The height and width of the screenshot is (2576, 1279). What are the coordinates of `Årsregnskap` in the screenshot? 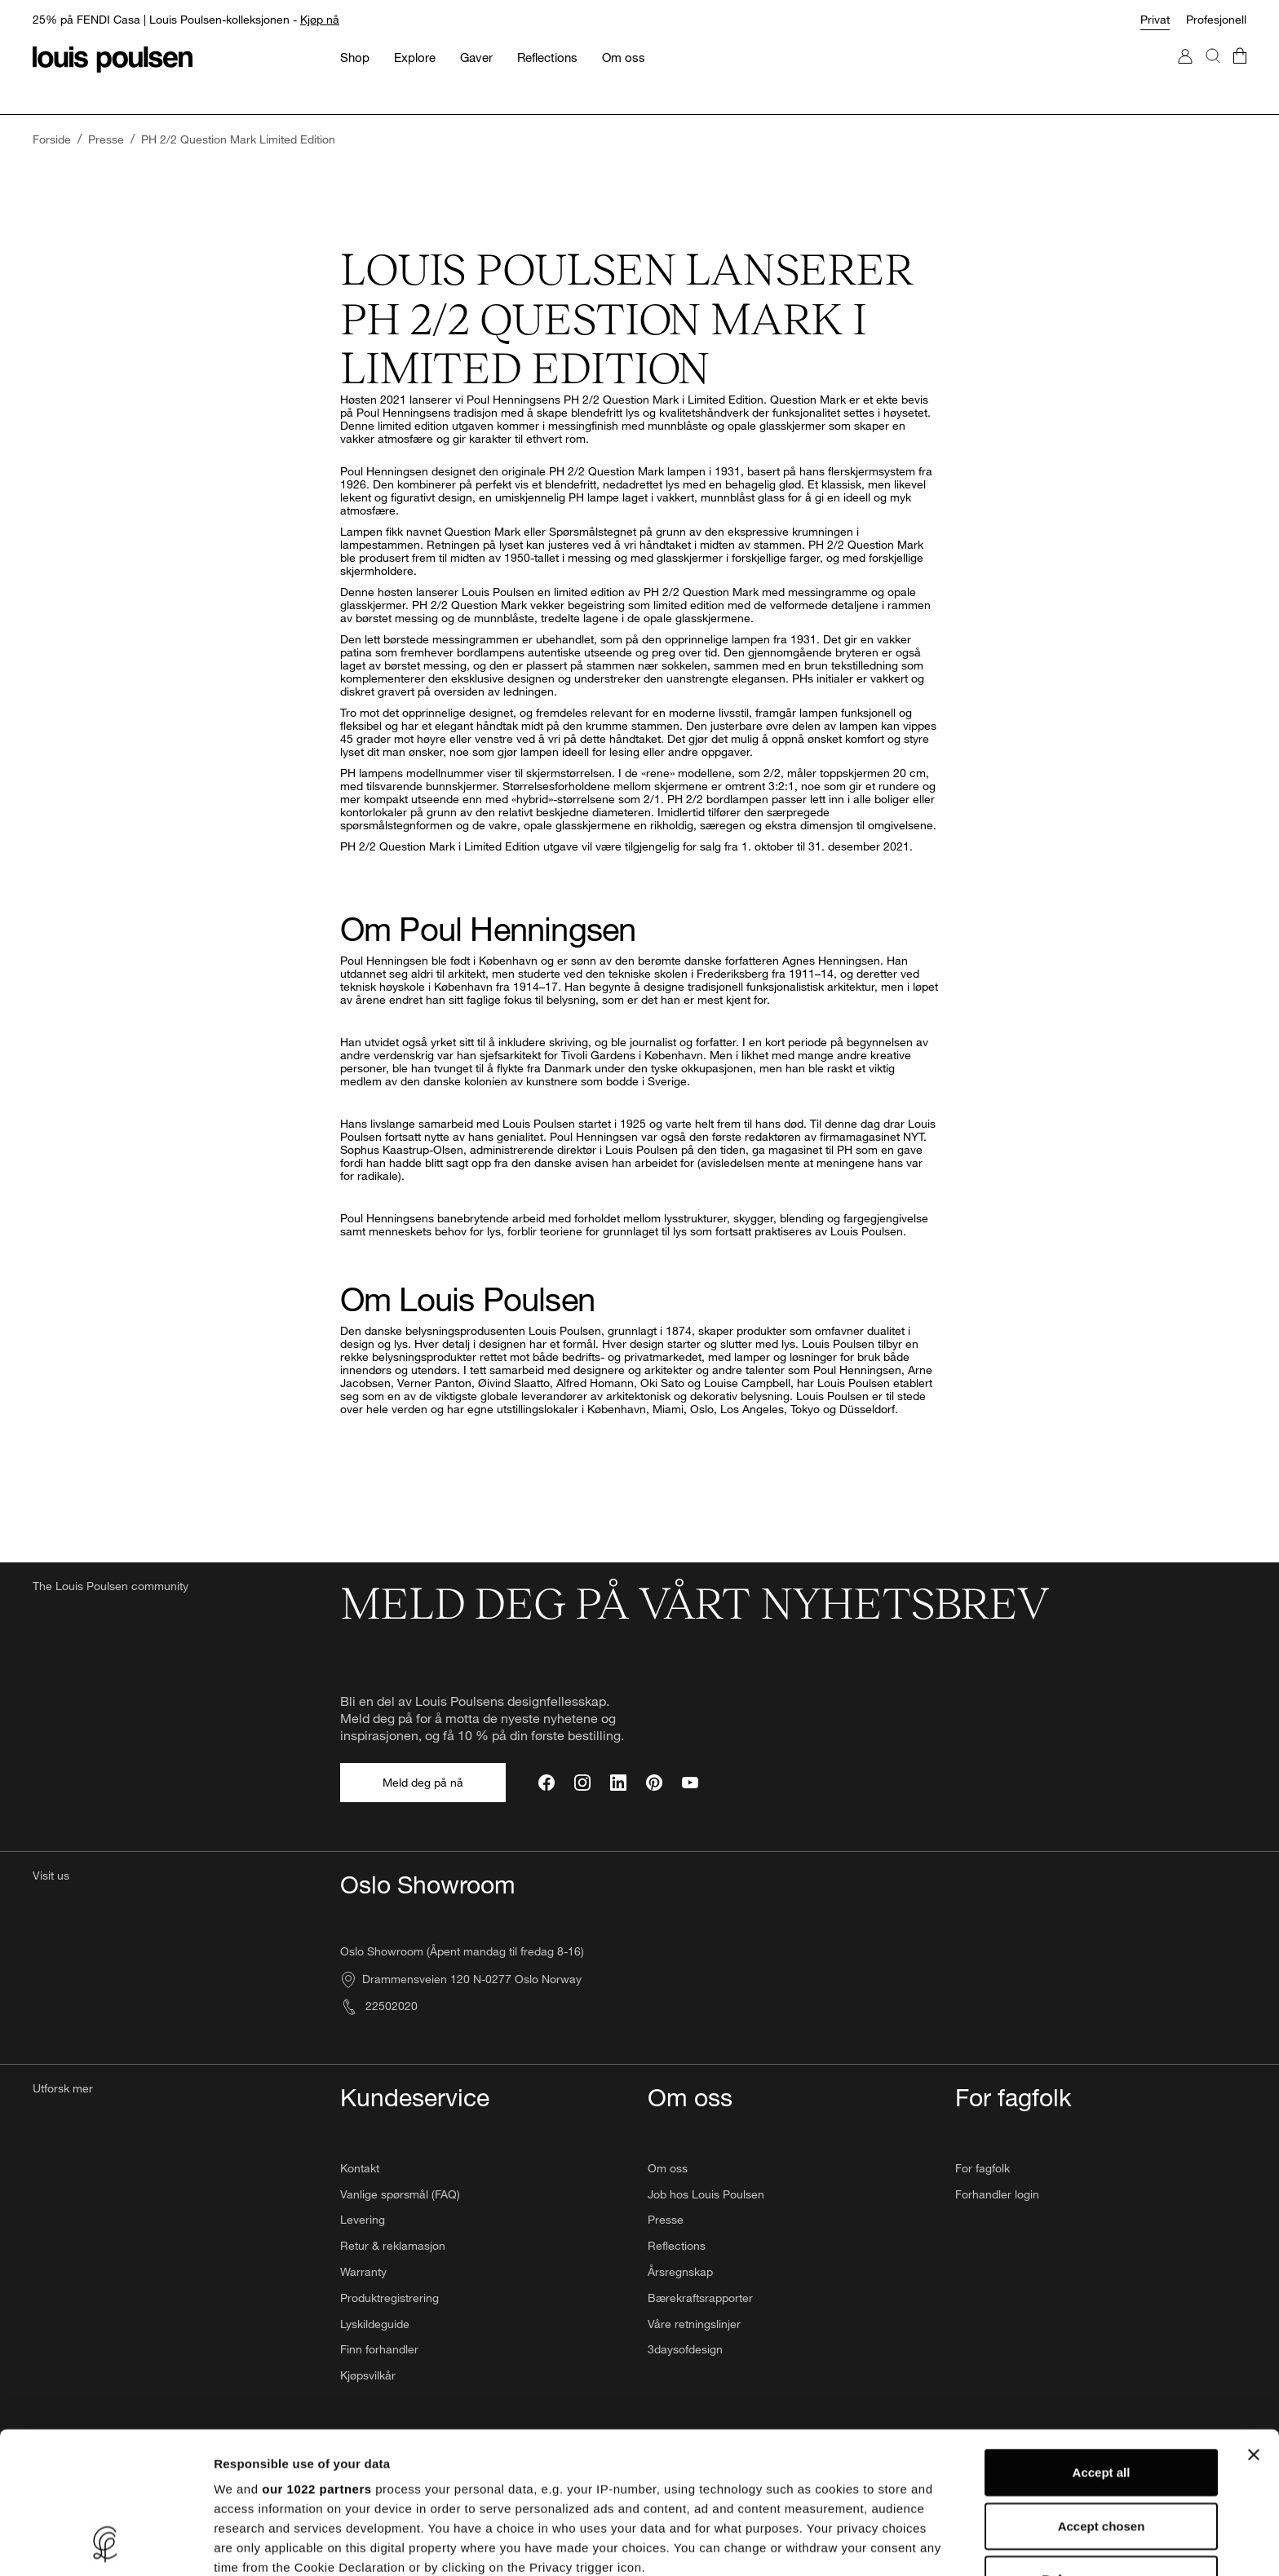 It's located at (680, 2271).